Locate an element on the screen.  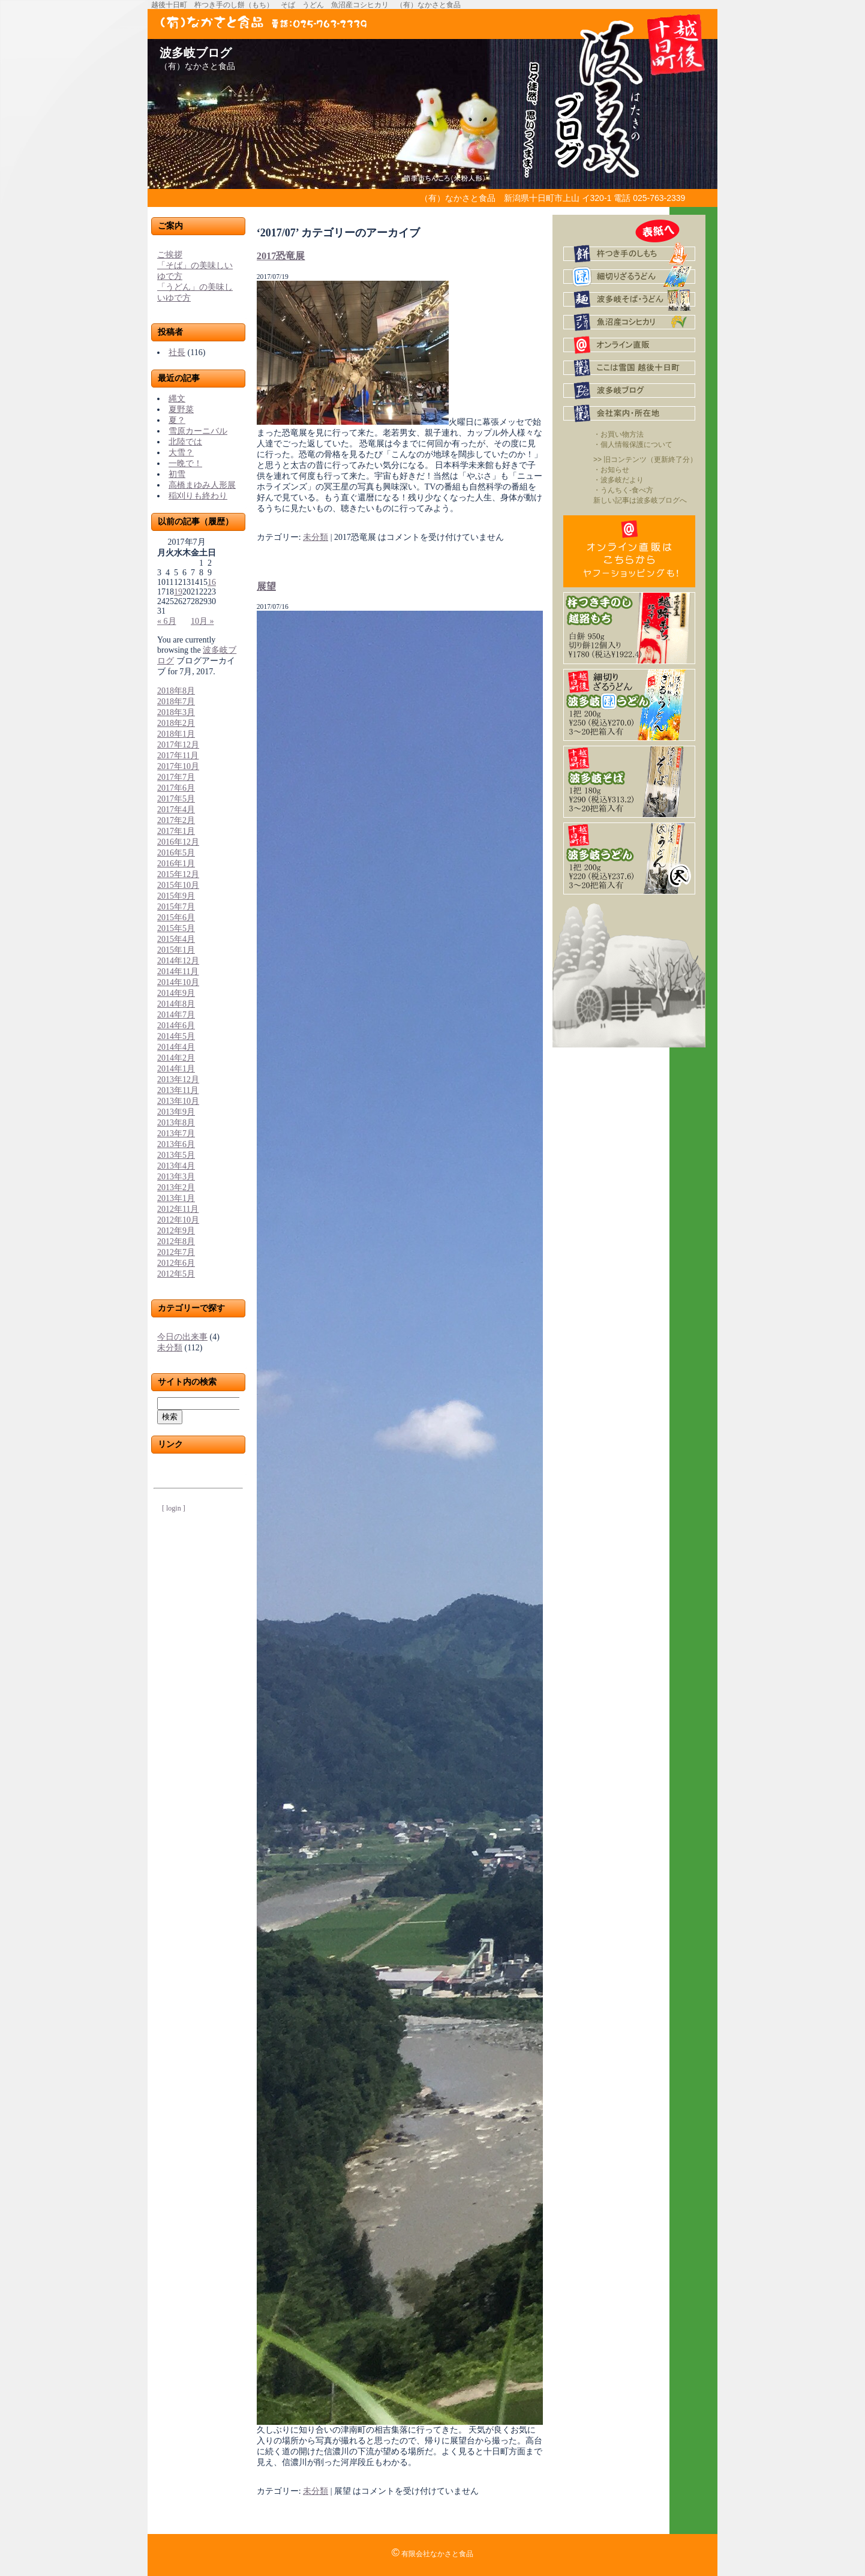
2013年9月 is located at coordinates (176, 1111).